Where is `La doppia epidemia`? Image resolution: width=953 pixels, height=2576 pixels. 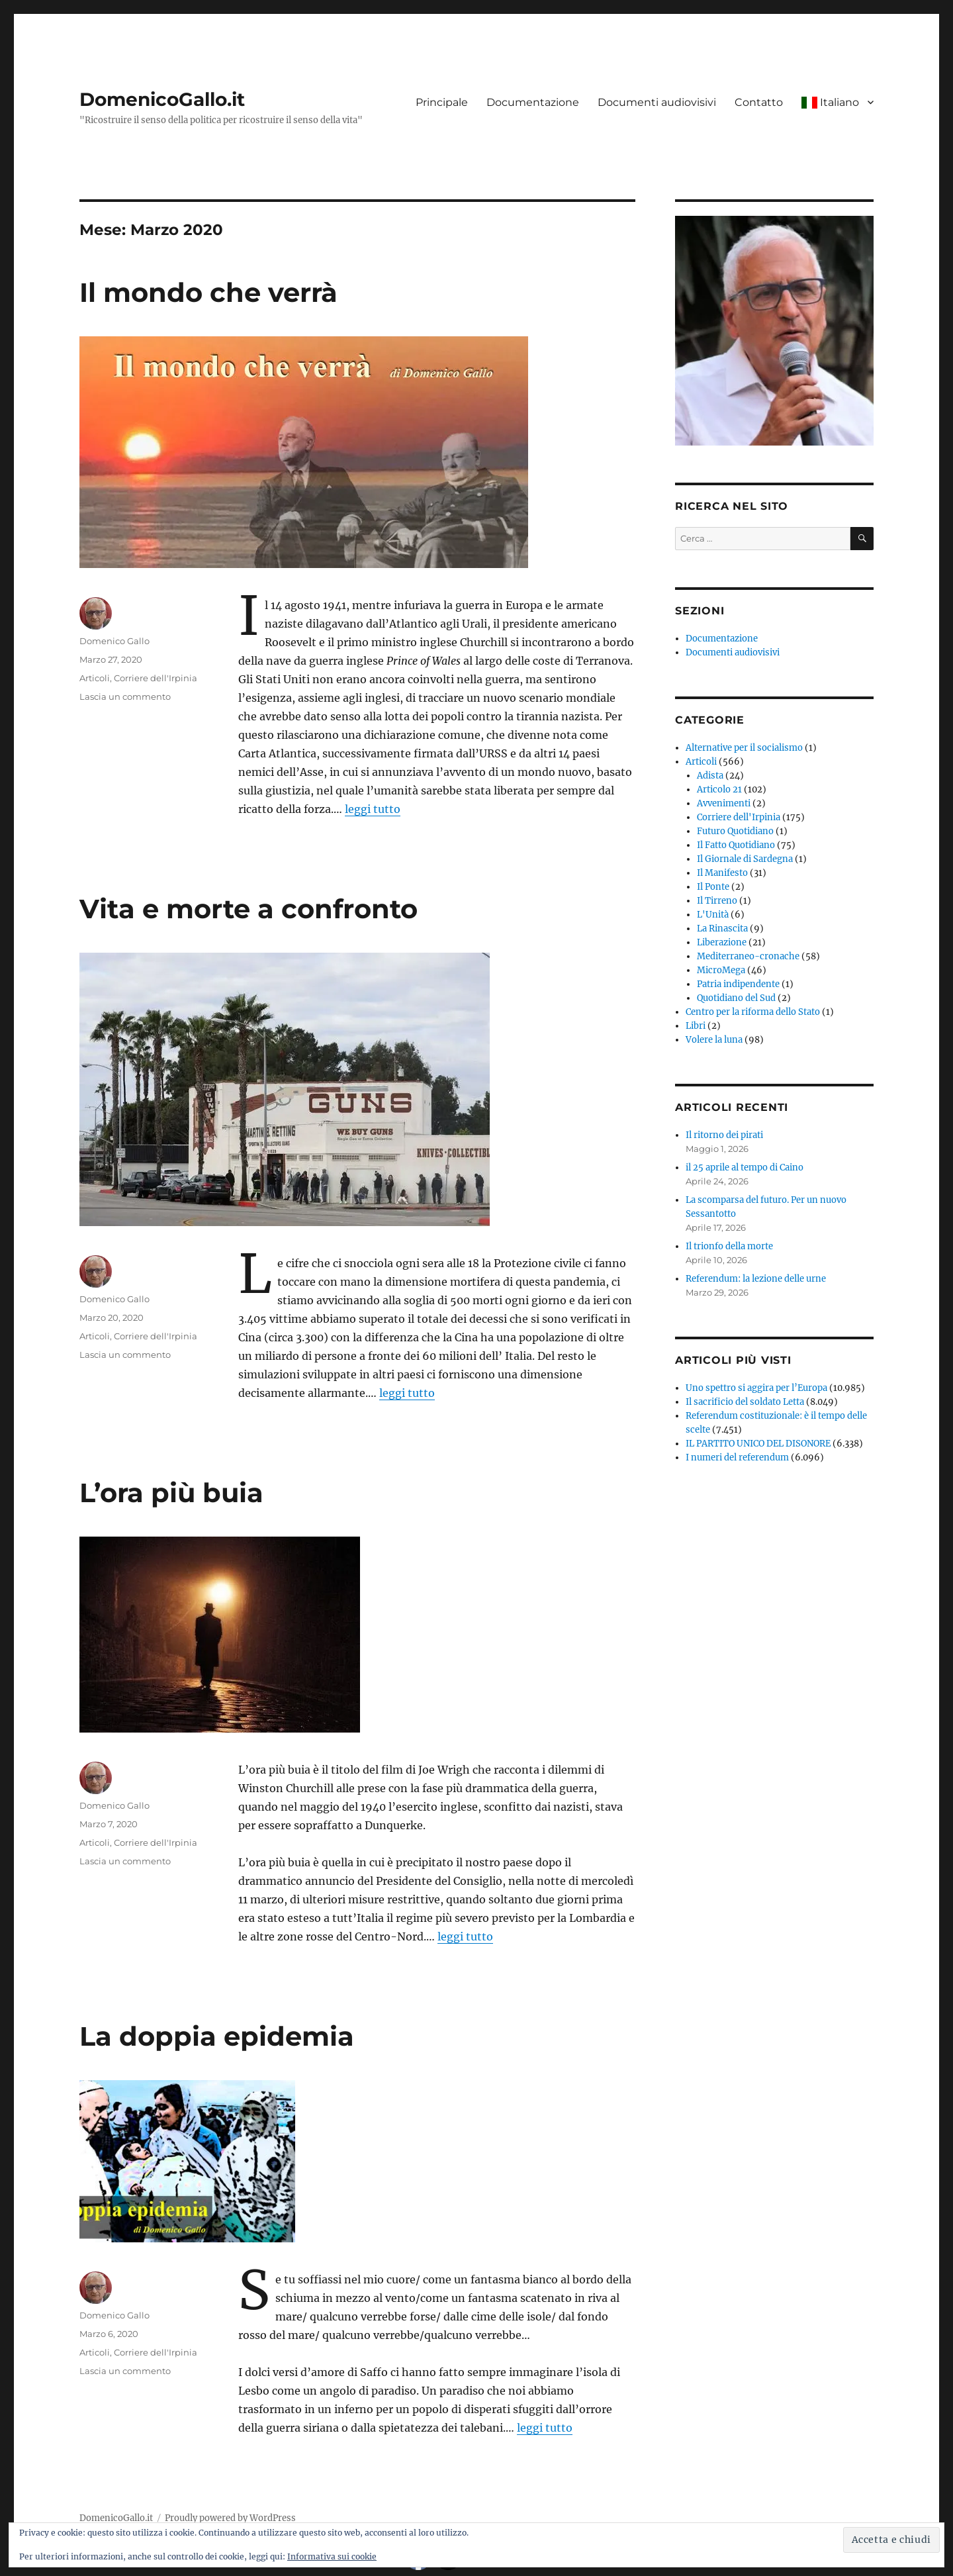 La doppia epidemia is located at coordinates (216, 2036).